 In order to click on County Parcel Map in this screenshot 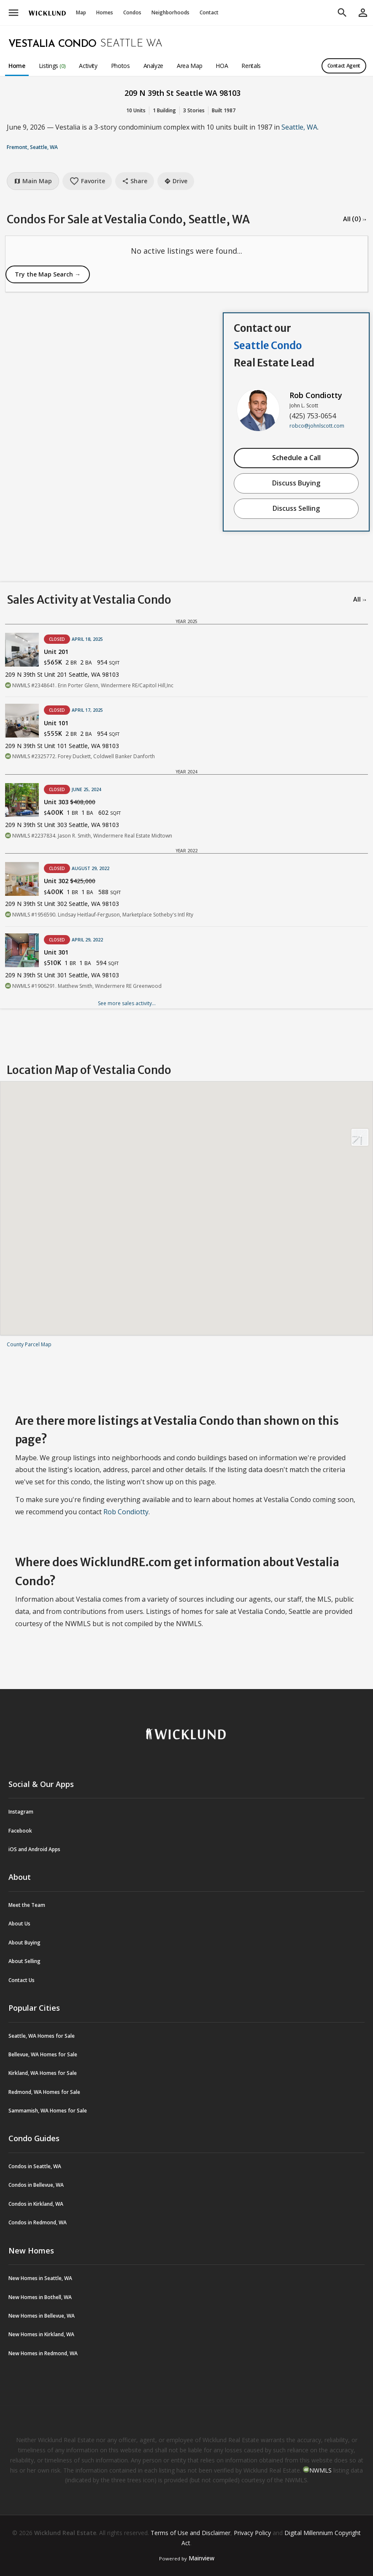, I will do `click(29, 1344)`.